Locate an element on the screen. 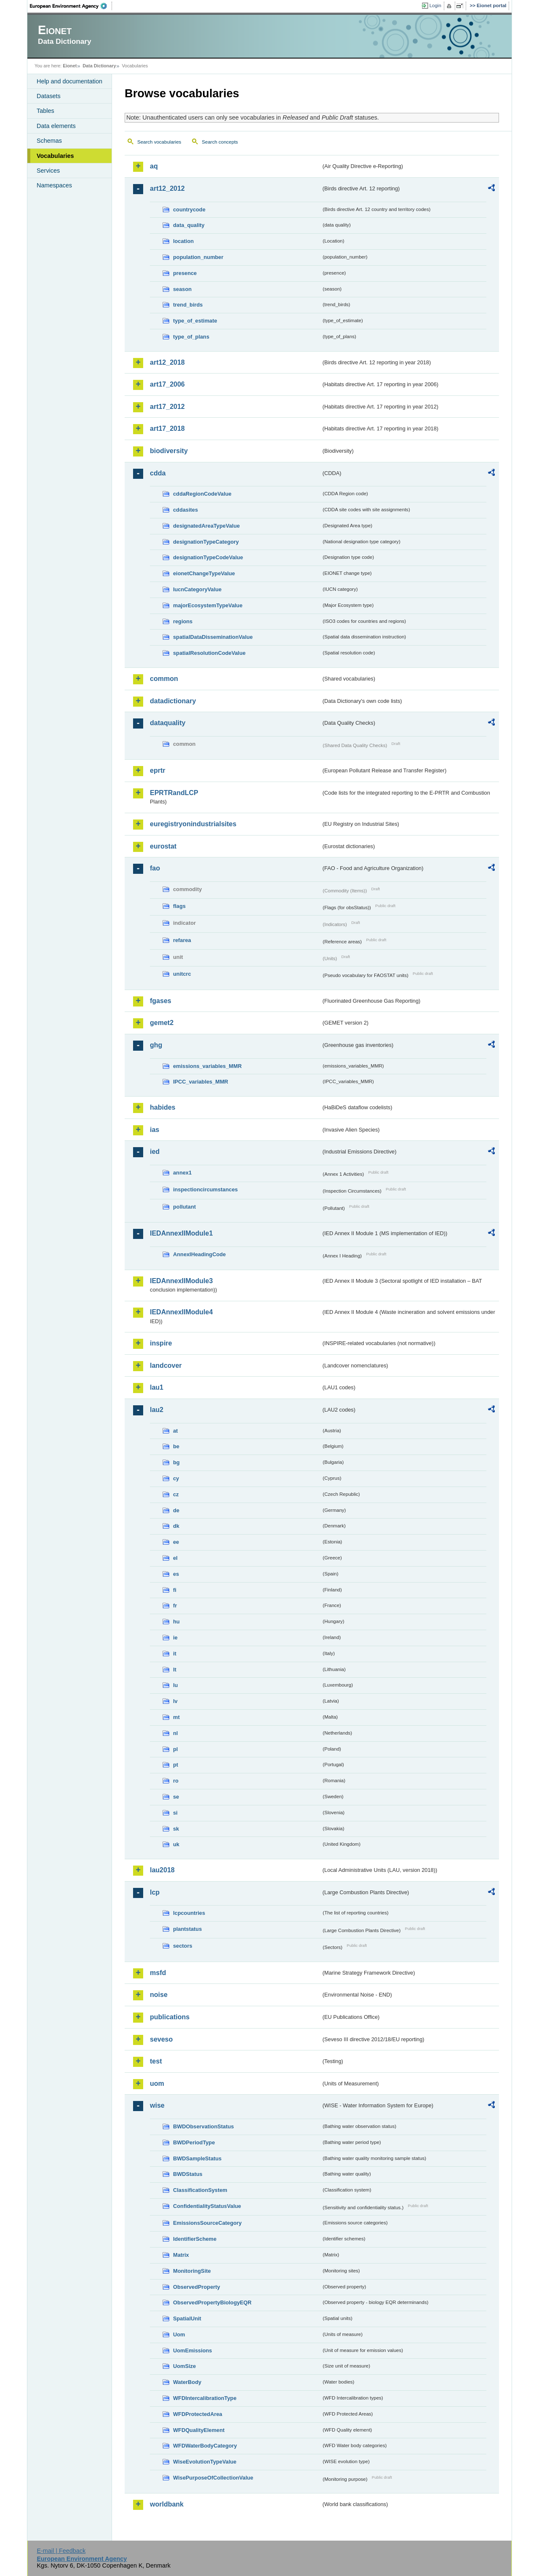  lu is located at coordinates (175, 1685).